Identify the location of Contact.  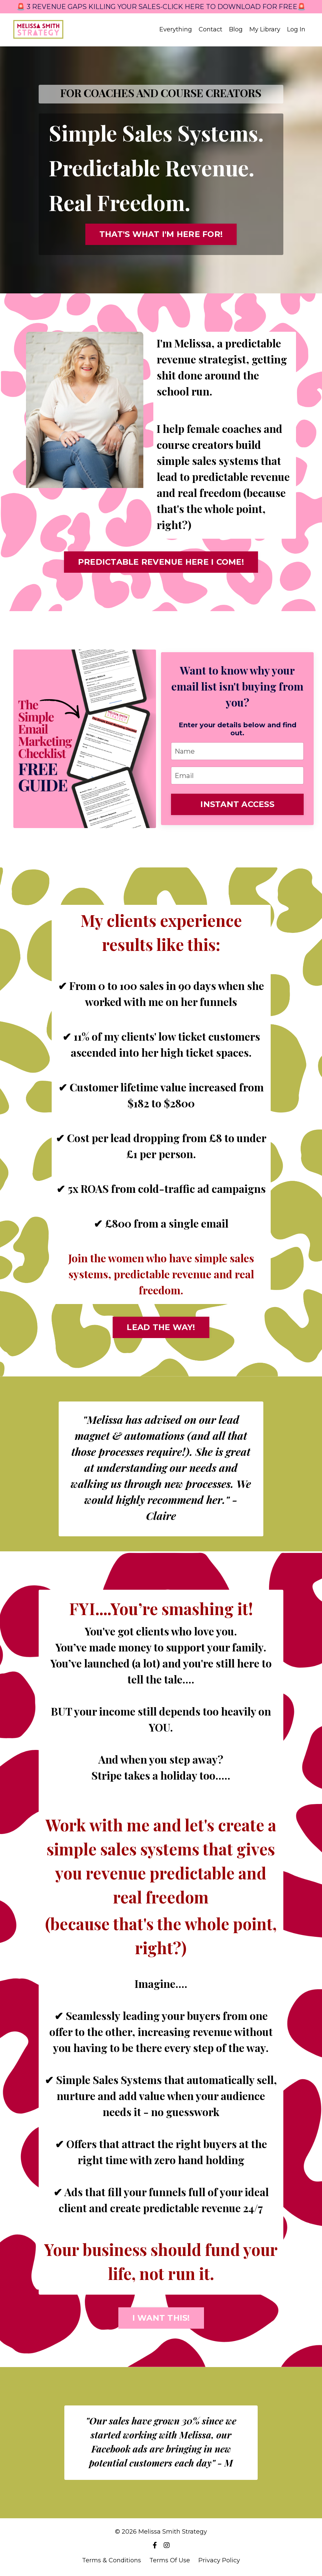
(210, 29).